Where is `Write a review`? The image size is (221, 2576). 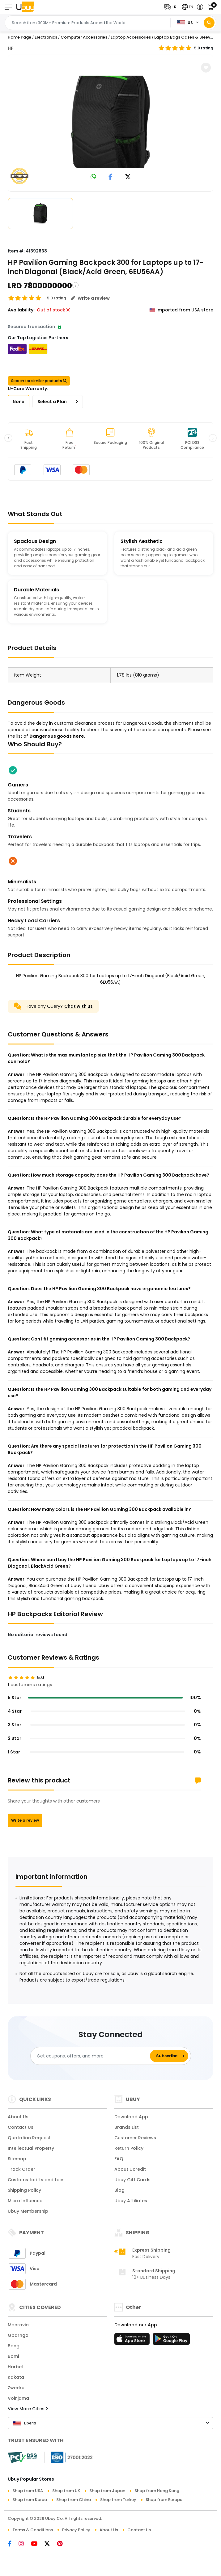
Write a review is located at coordinates (25, 1820).